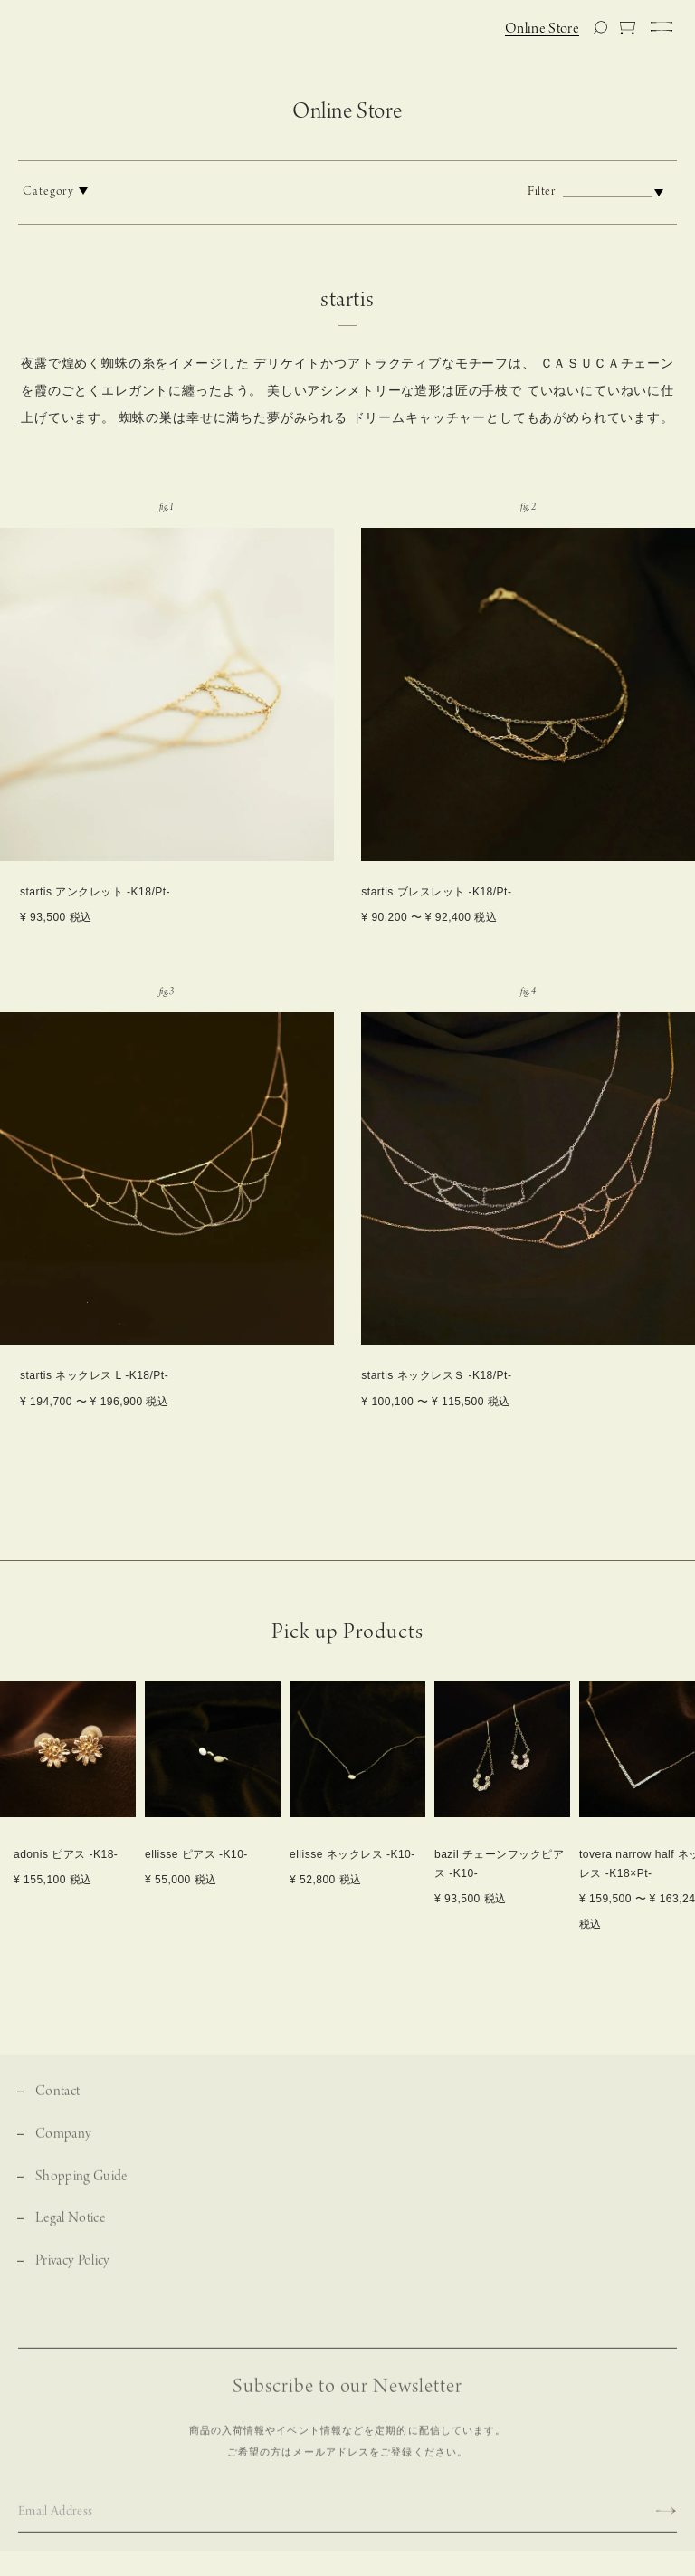 This screenshot has height=2576, width=695. Describe the element at coordinates (63, 2149) in the screenshot. I see `Company` at that location.